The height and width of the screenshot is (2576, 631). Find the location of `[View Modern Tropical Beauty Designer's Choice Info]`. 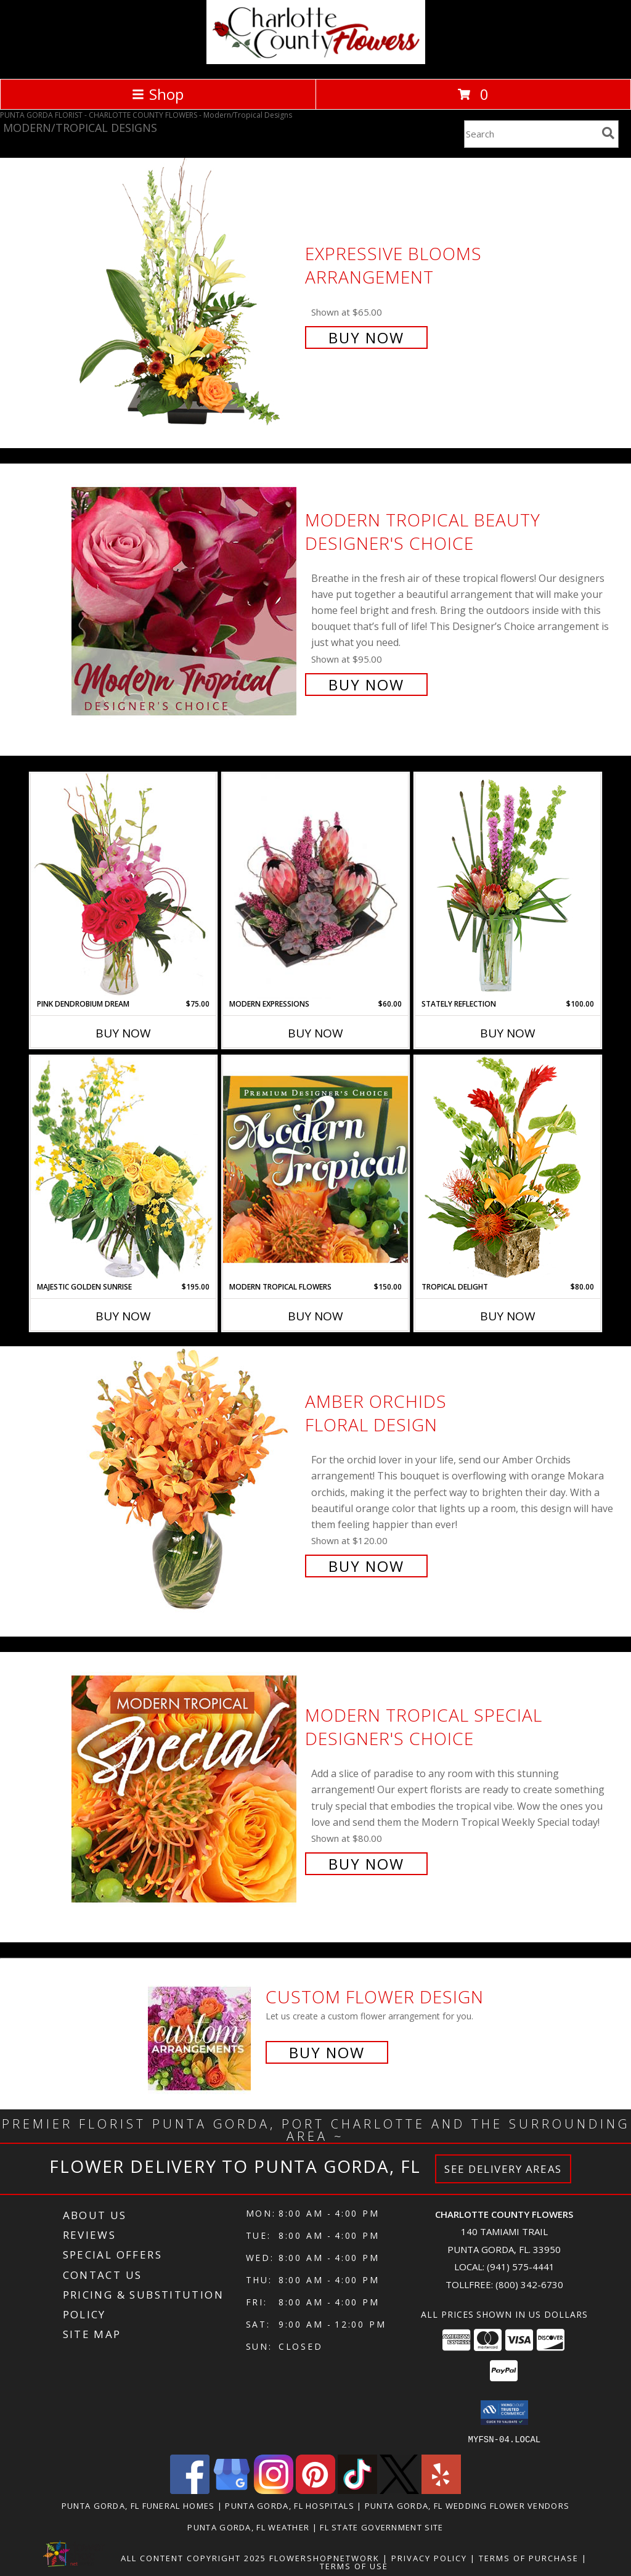

[View Modern Tropical Beauty Designer's Choice Info] is located at coordinates (185, 601).